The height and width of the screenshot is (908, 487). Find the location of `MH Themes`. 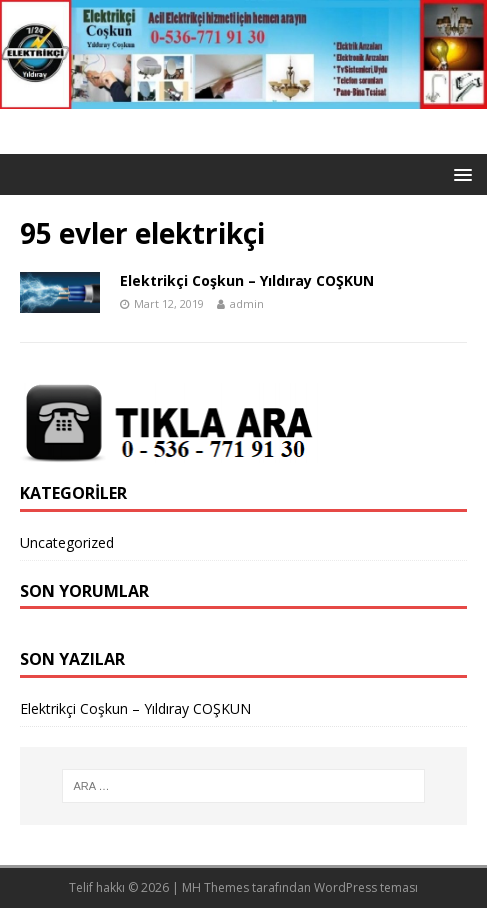

MH Themes is located at coordinates (215, 887).